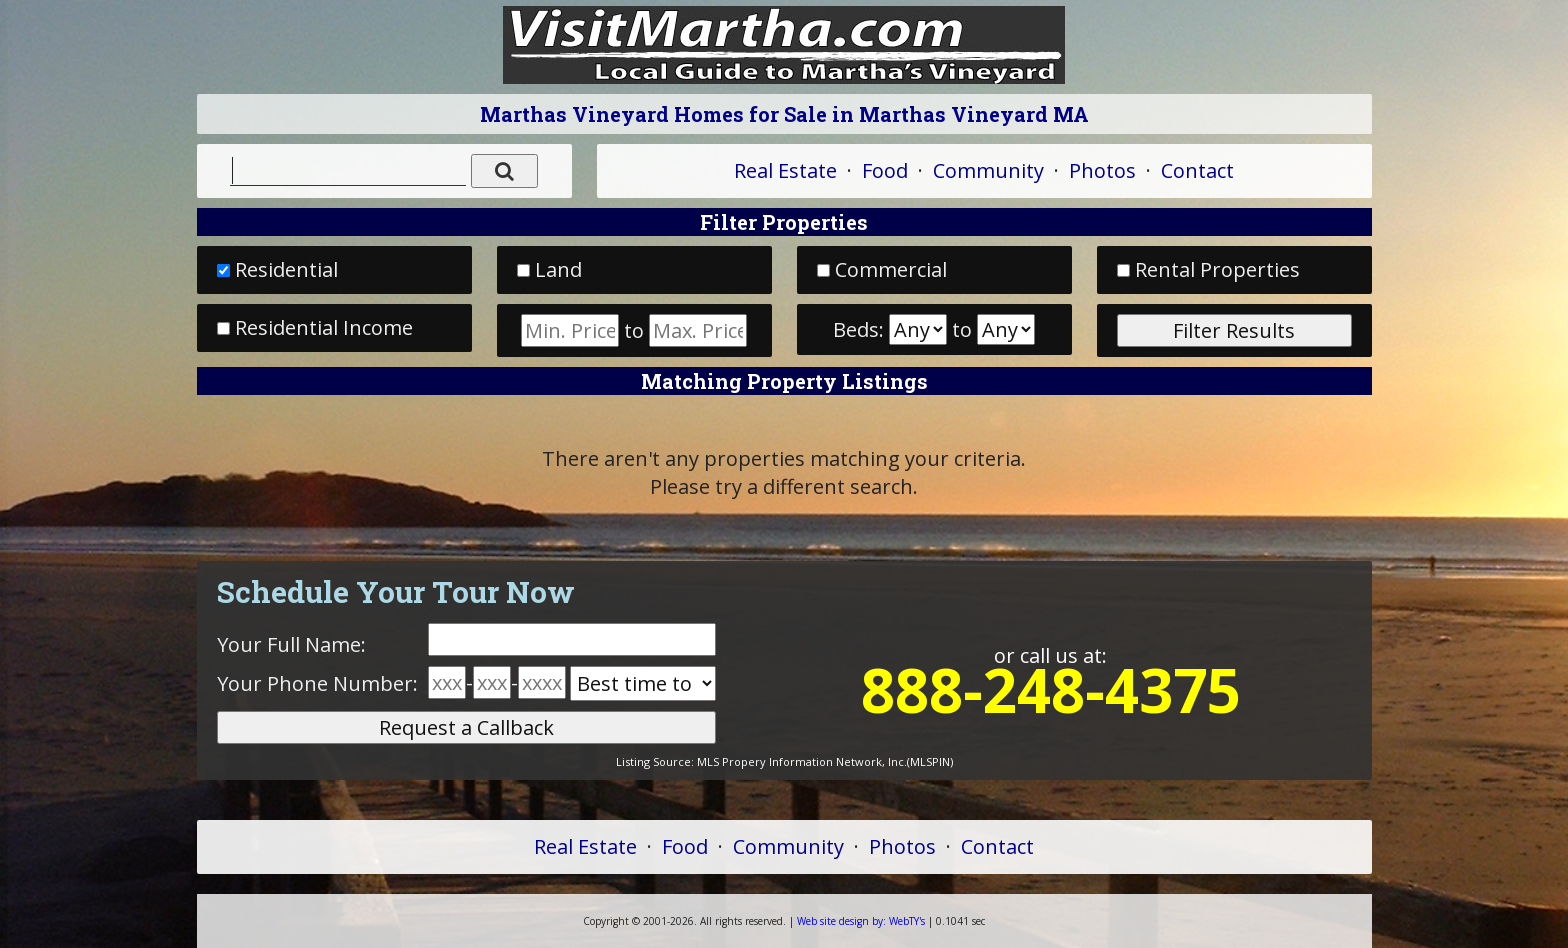  Describe the element at coordinates (885, 170) in the screenshot. I see `Food` at that location.